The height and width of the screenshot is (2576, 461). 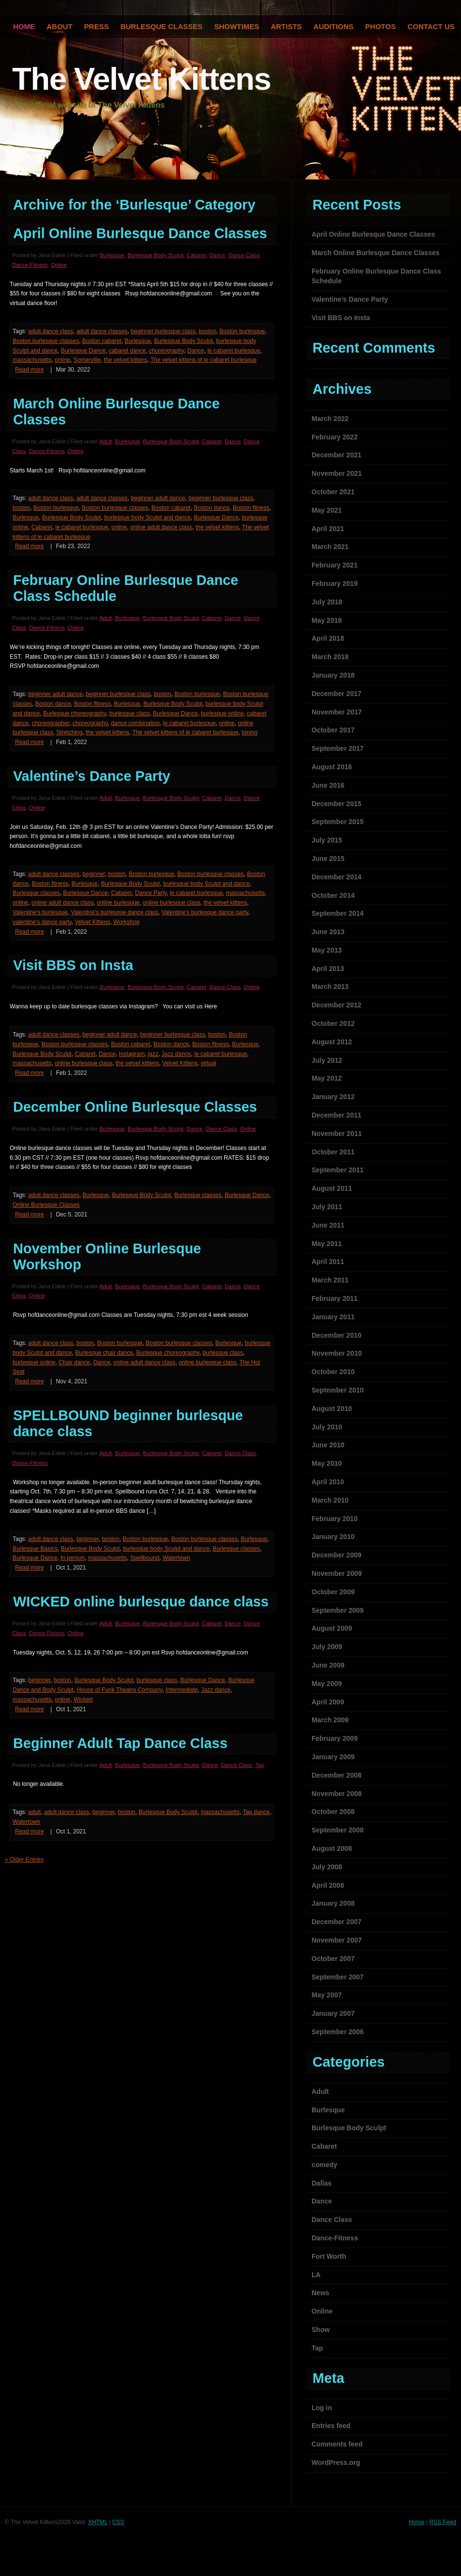 What do you see at coordinates (181, 1689) in the screenshot?
I see `Intermediate` at bounding box center [181, 1689].